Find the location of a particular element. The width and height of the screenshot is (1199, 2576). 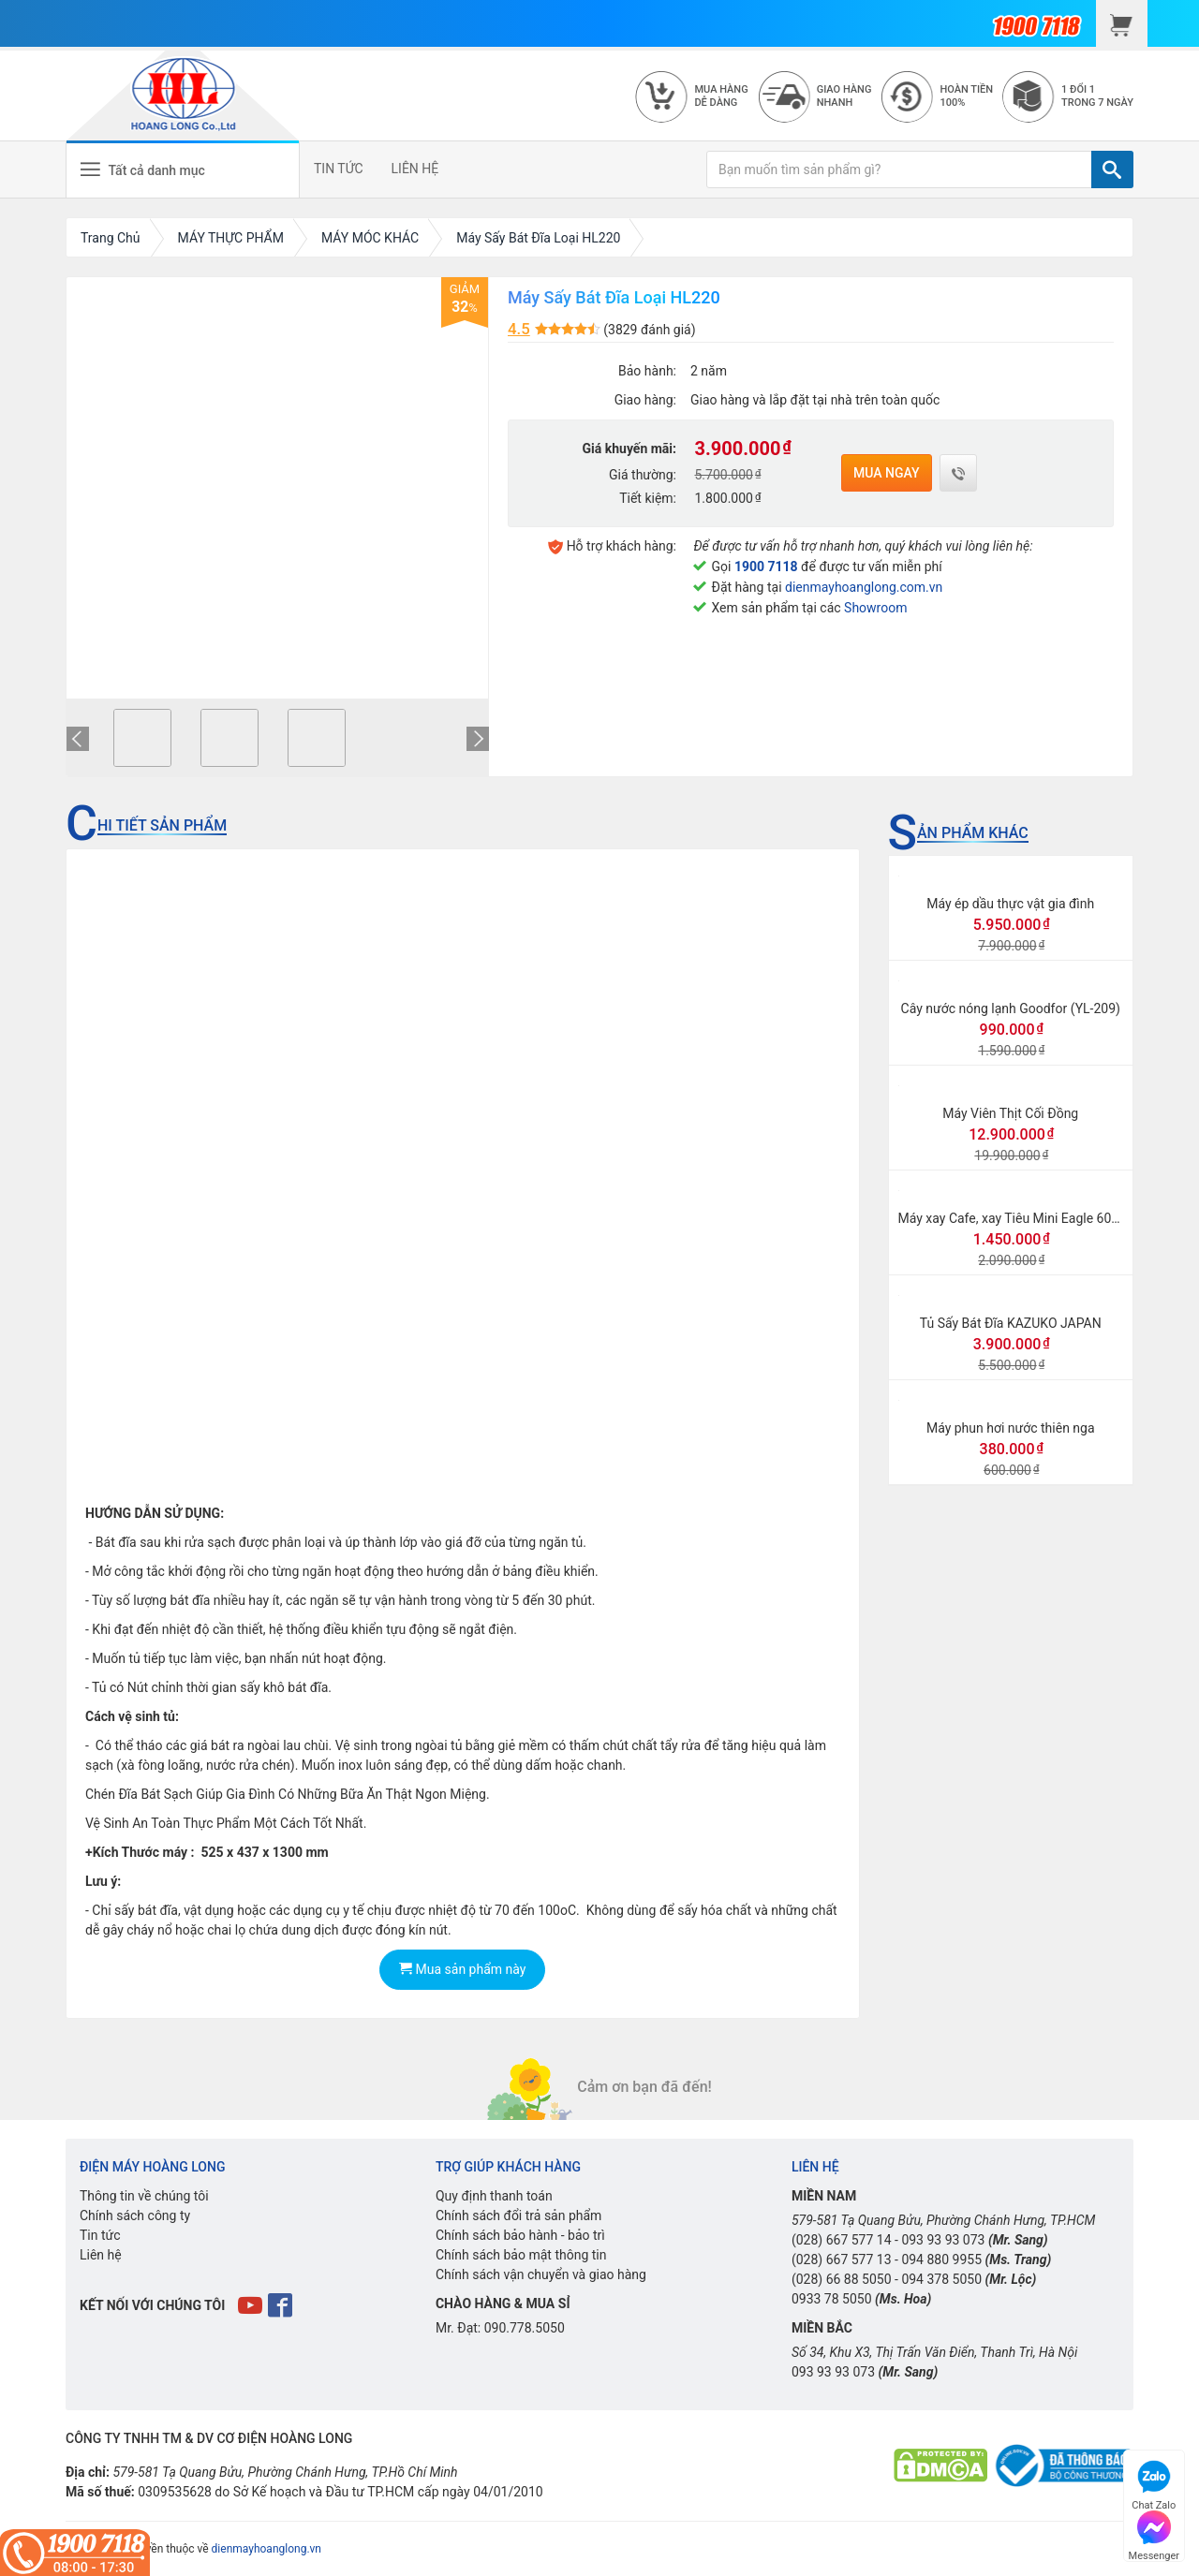

1900 7118 is located at coordinates (766, 566).